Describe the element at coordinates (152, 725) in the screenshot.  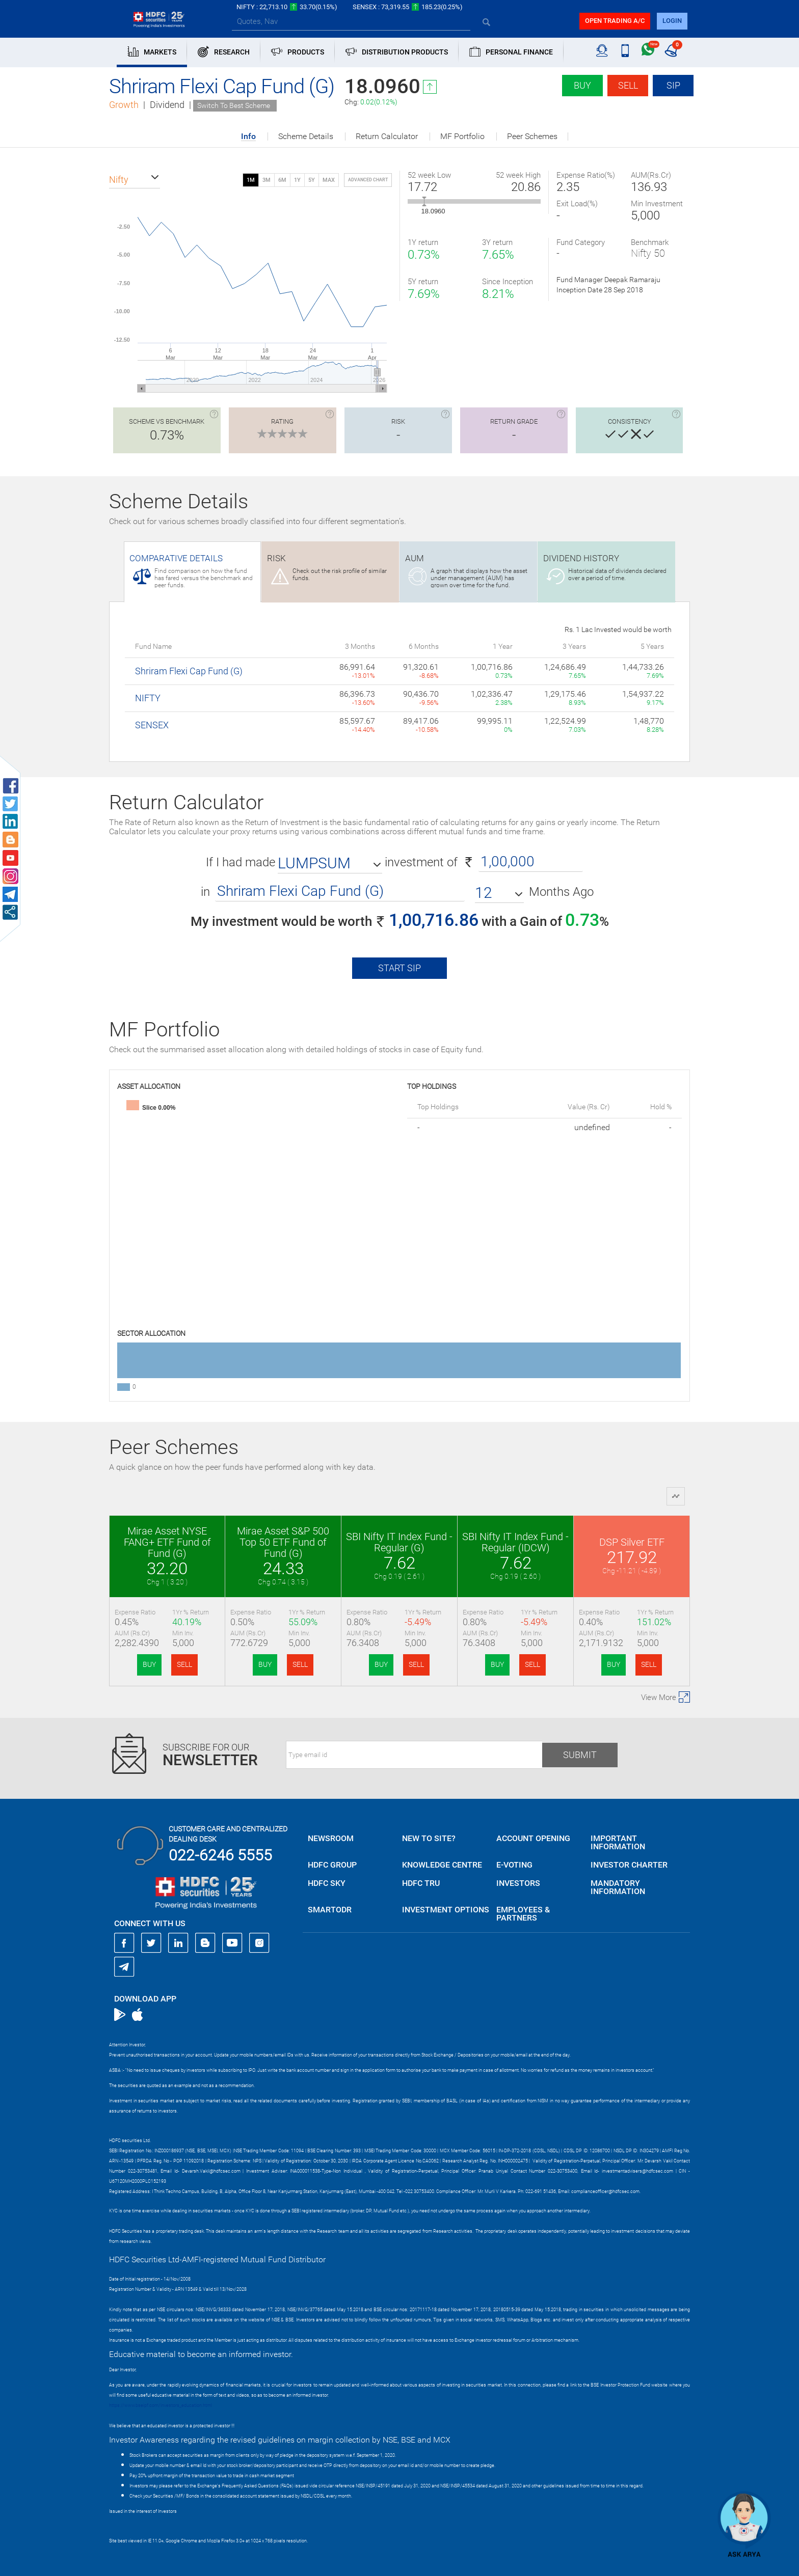
I see `SENSEX` at that location.